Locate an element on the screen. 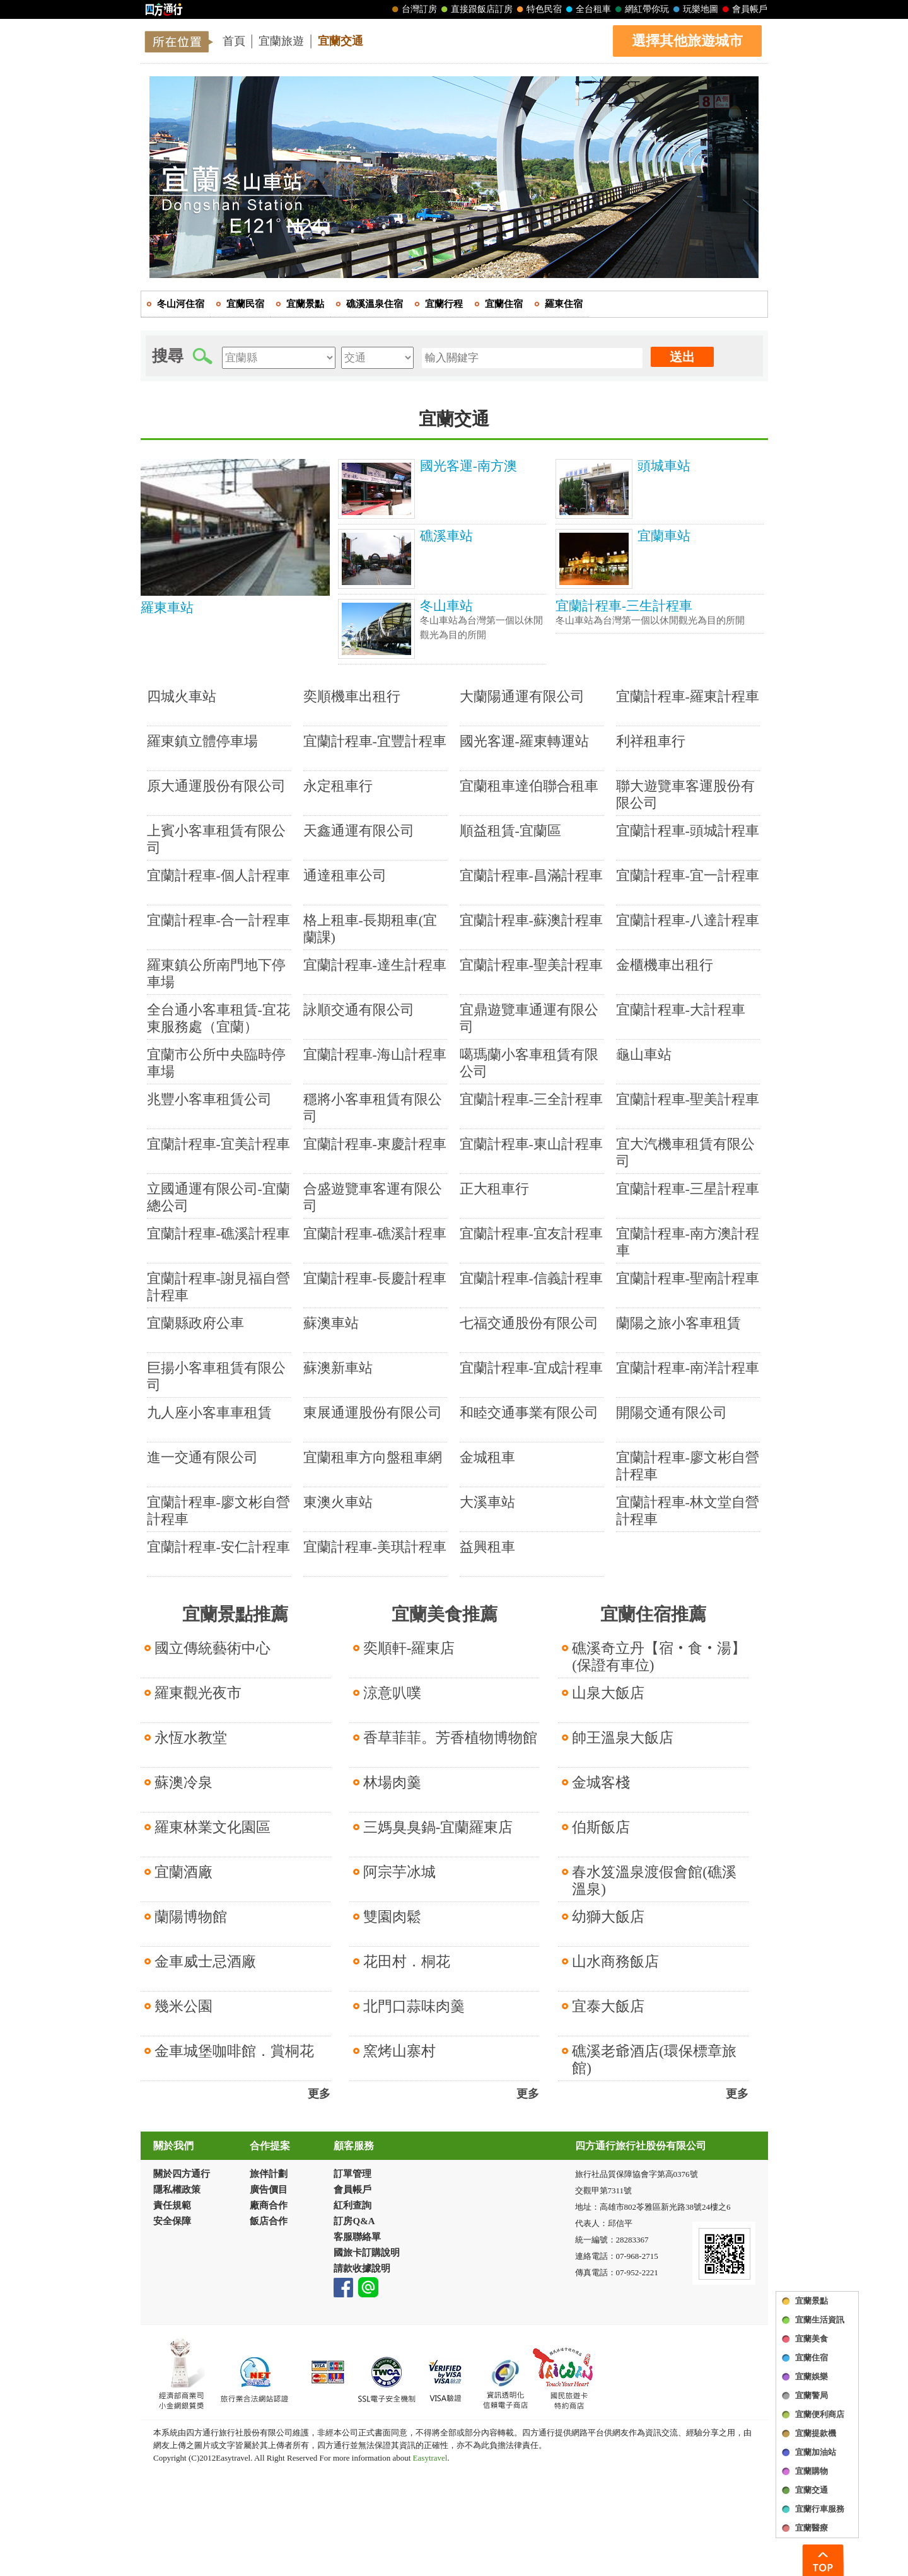  宜蘭加油站 is located at coordinates (815, 2452).